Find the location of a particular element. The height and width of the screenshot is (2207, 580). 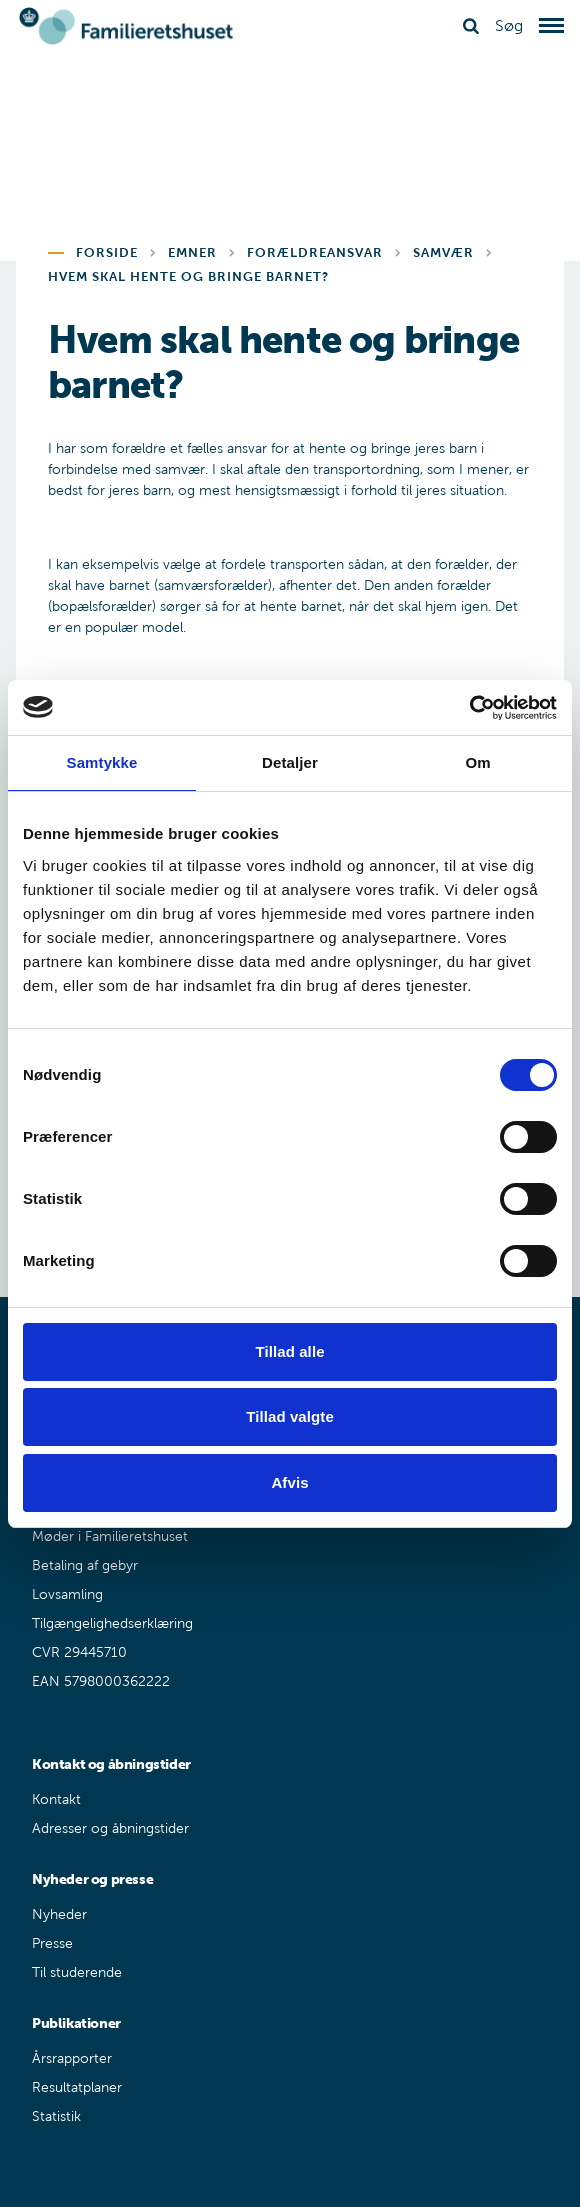

Samtykke [tab] is located at coordinates (102, 762).